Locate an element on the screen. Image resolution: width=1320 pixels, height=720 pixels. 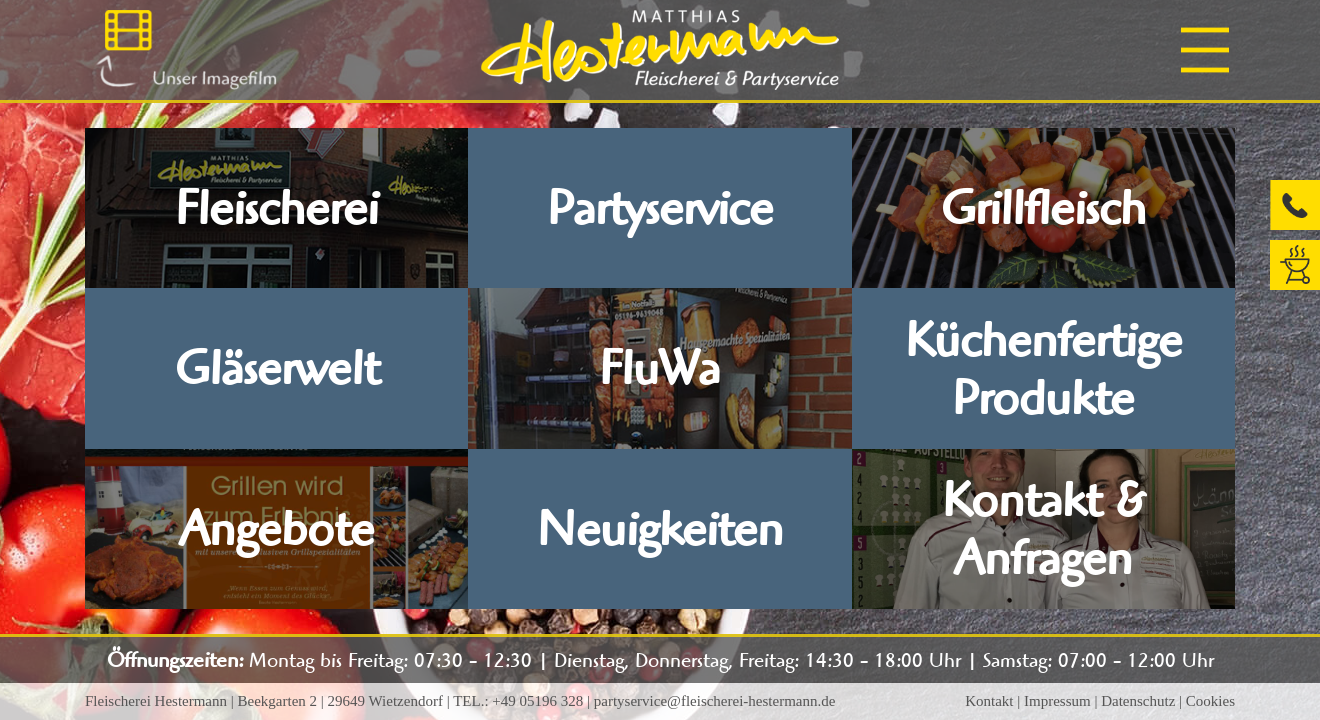
Partyservice is located at coordinates (660, 208).